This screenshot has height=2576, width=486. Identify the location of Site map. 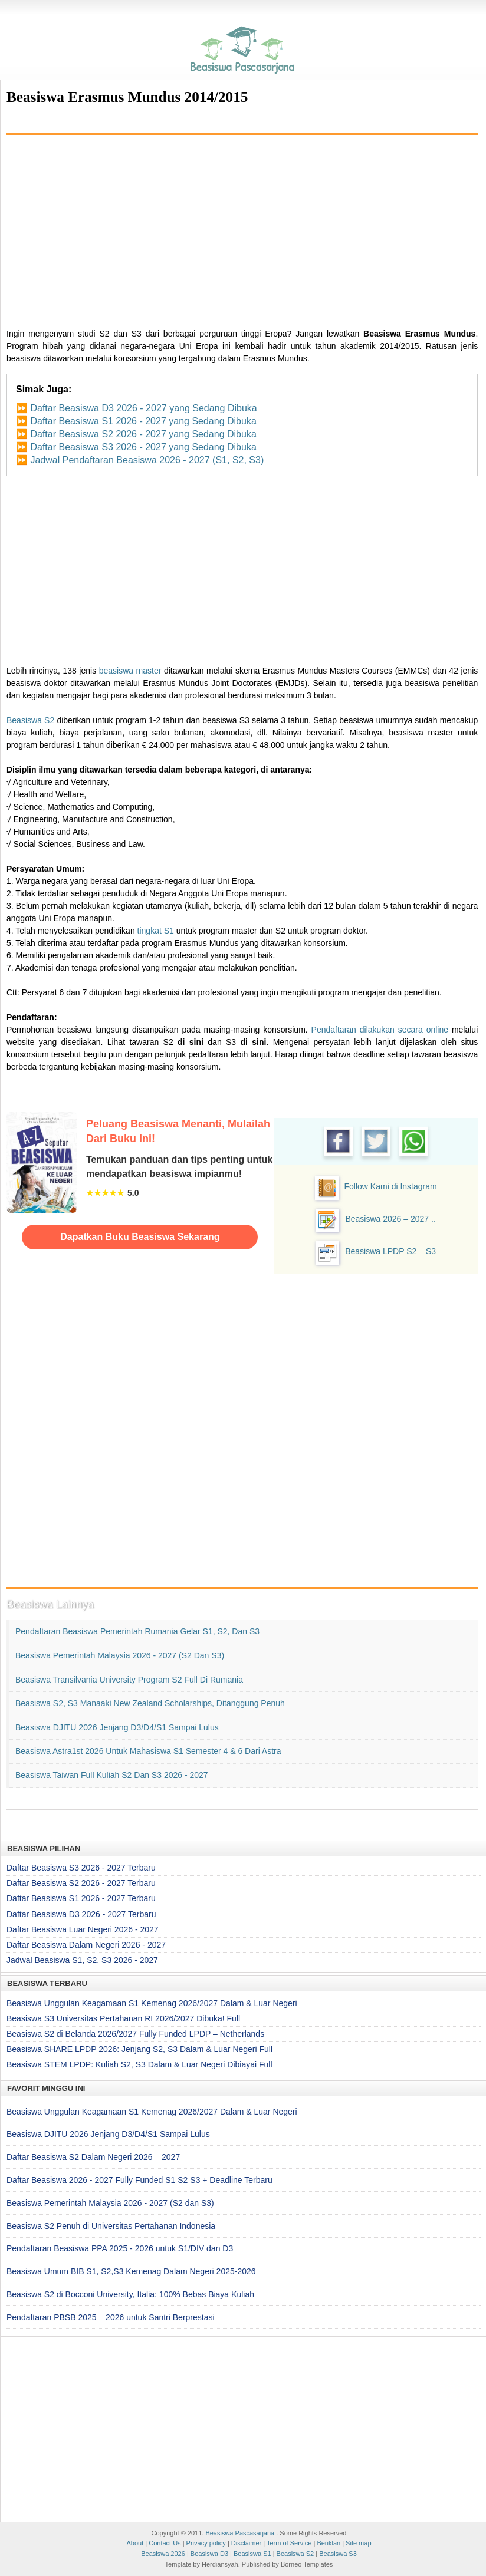
(358, 2543).